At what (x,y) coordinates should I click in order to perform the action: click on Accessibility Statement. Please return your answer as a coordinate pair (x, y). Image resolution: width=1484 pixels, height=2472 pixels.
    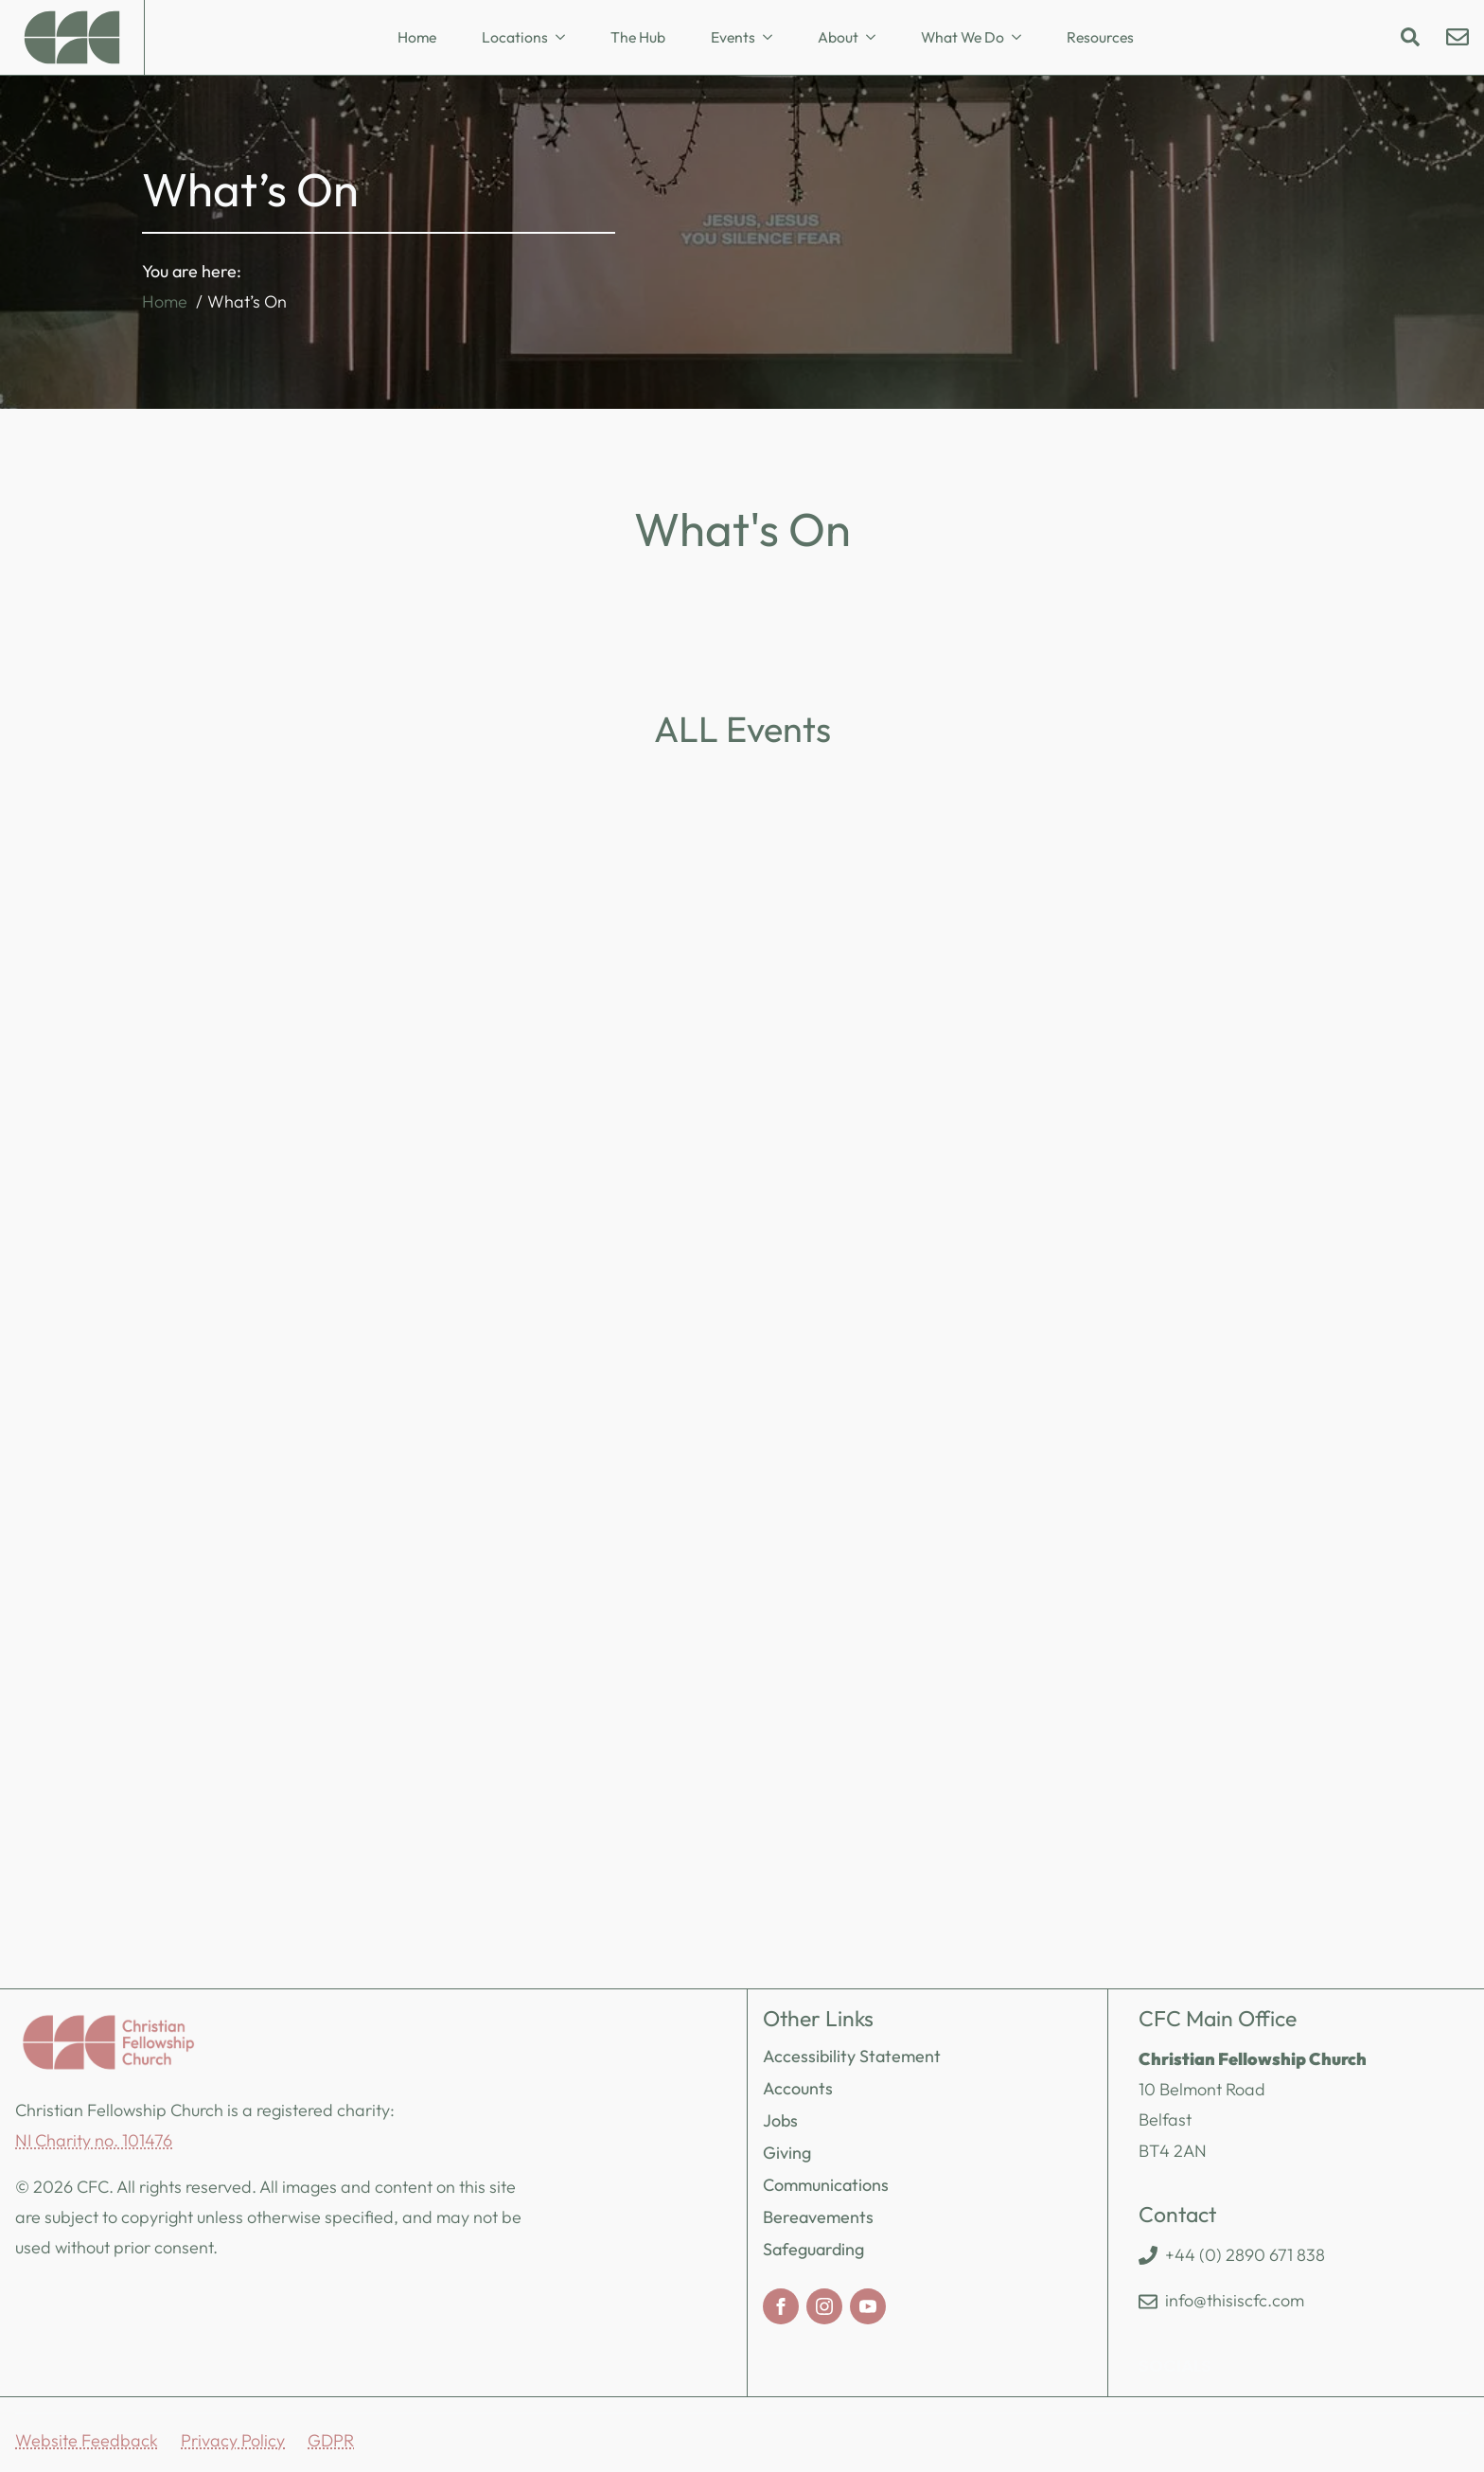
    Looking at the image, I should click on (852, 2056).